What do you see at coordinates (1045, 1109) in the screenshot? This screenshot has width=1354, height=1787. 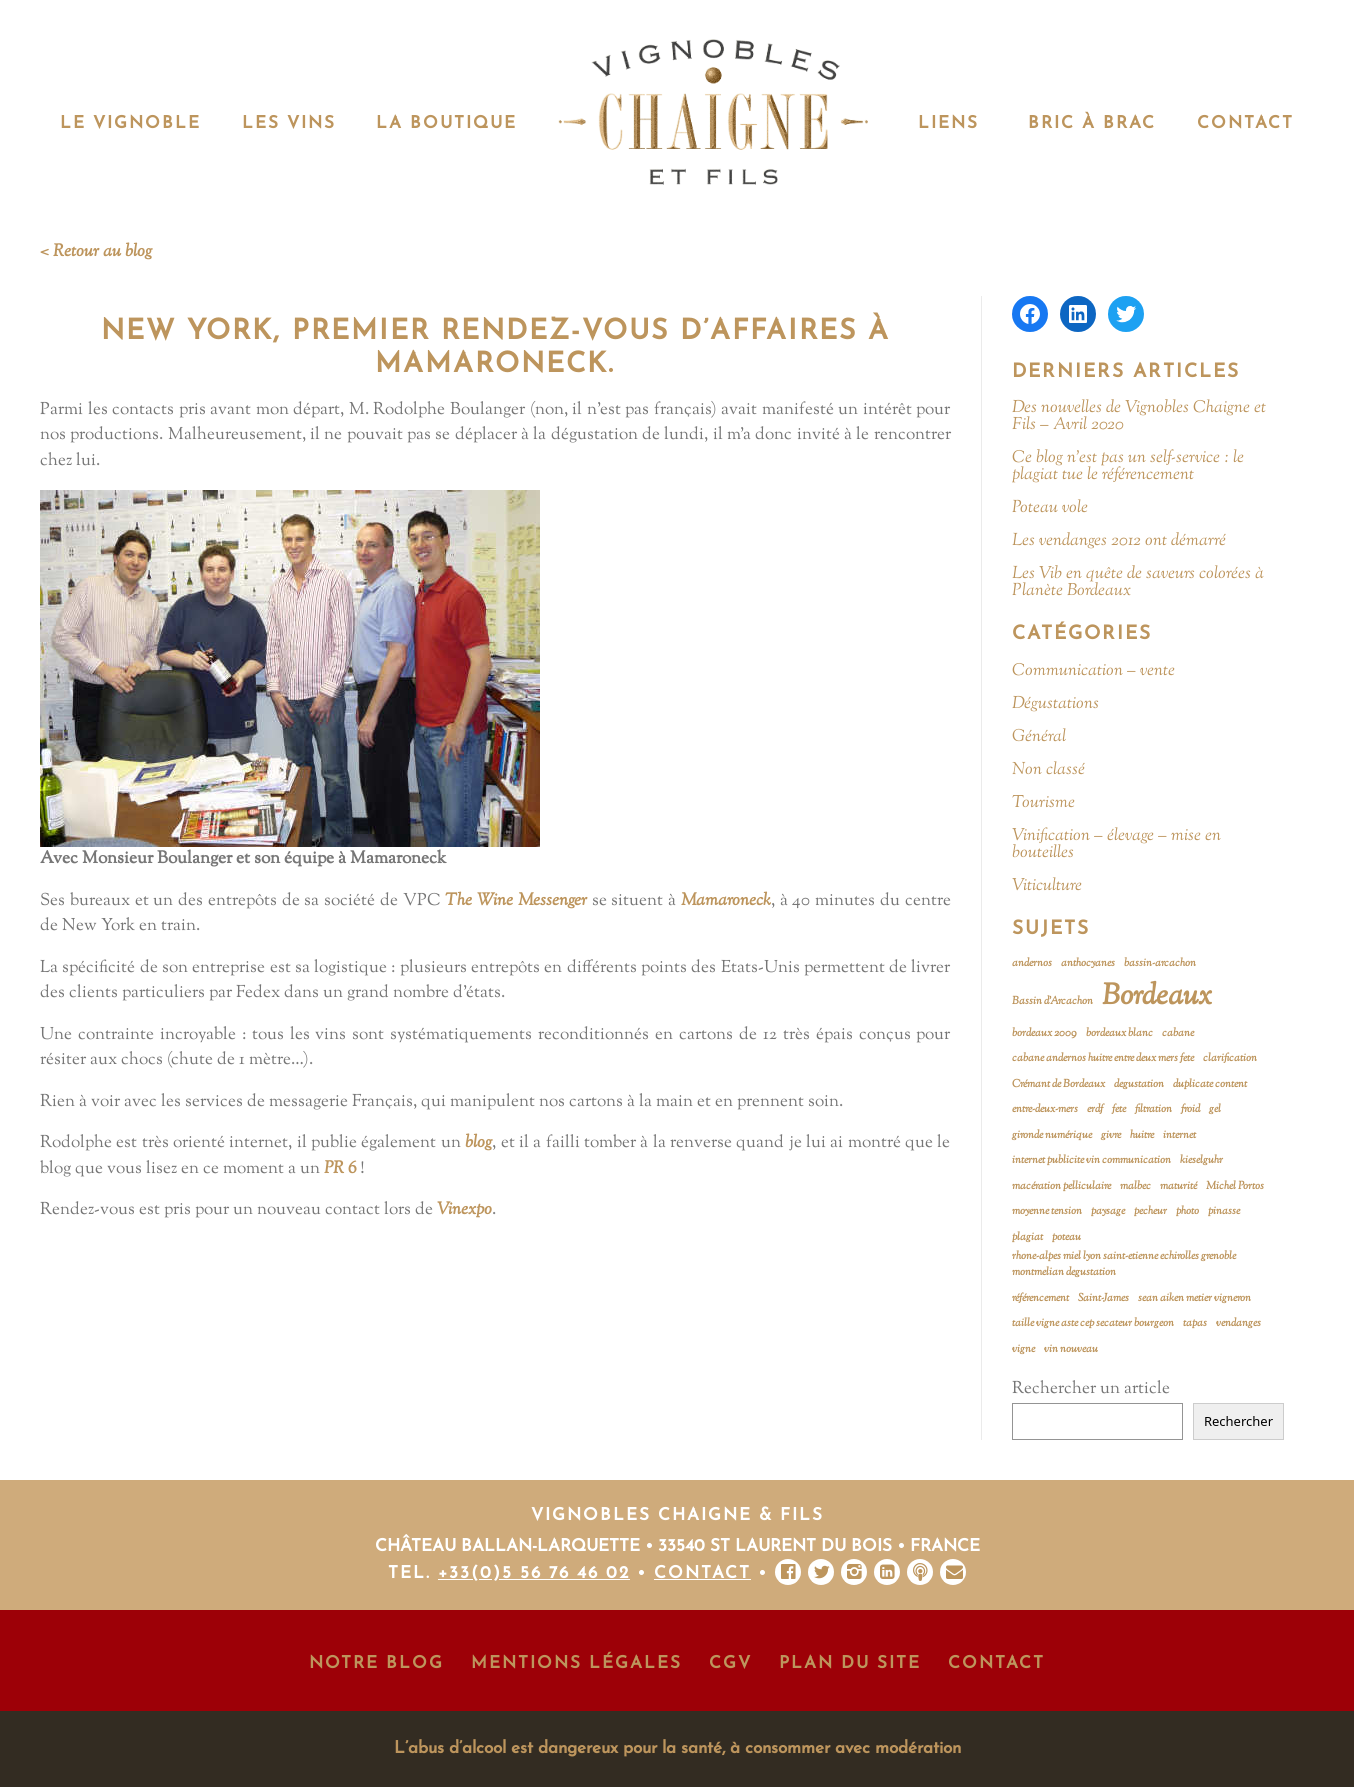 I see `entre-deux-mers [entre-deux-mers (1 élément)]` at bounding box center [1045, 1109].